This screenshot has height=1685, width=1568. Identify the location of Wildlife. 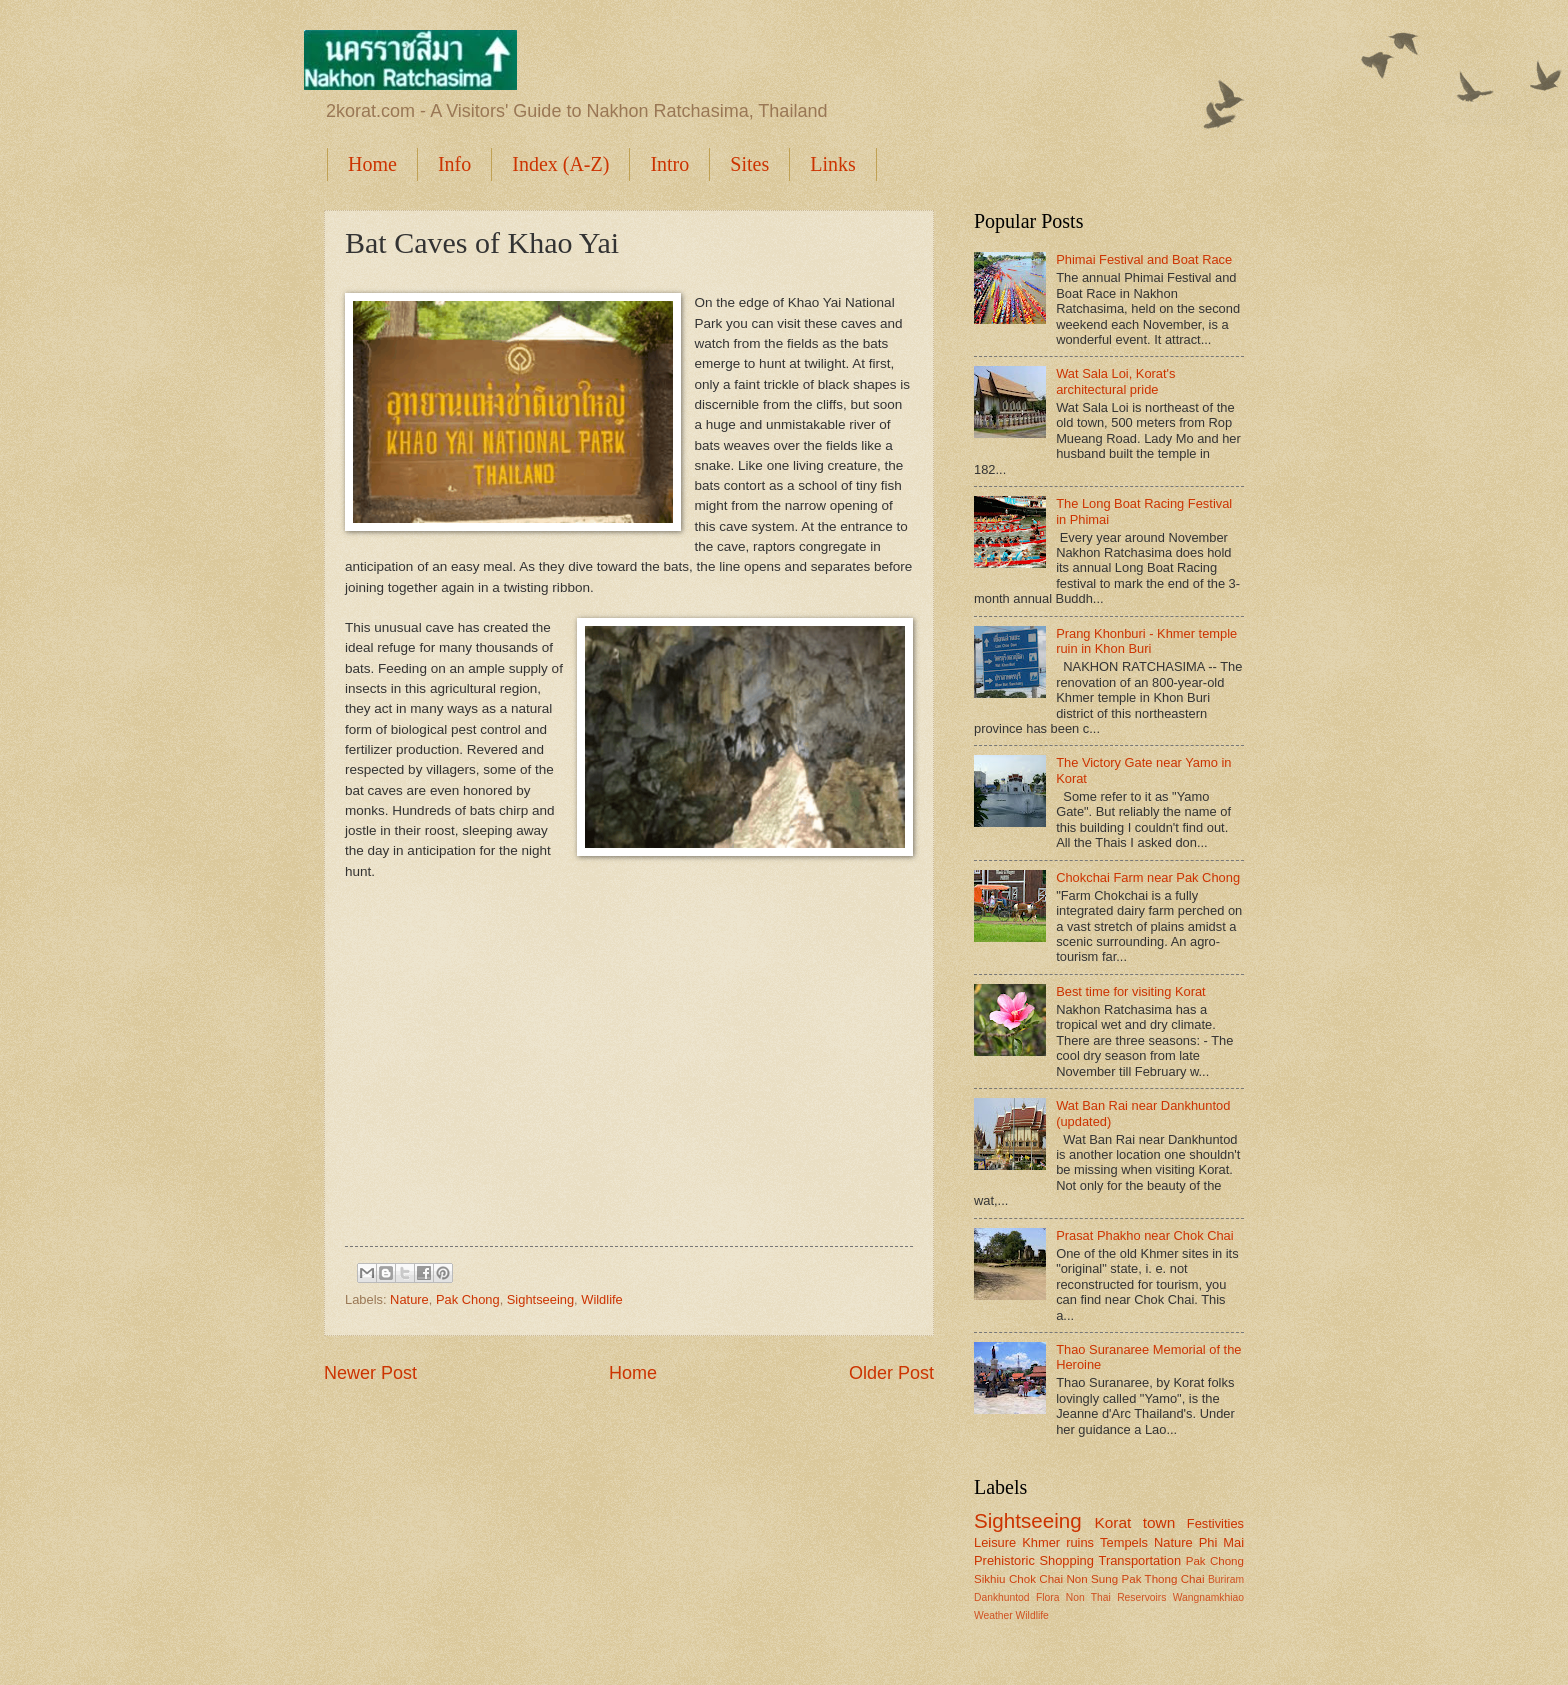
(602, 1299).